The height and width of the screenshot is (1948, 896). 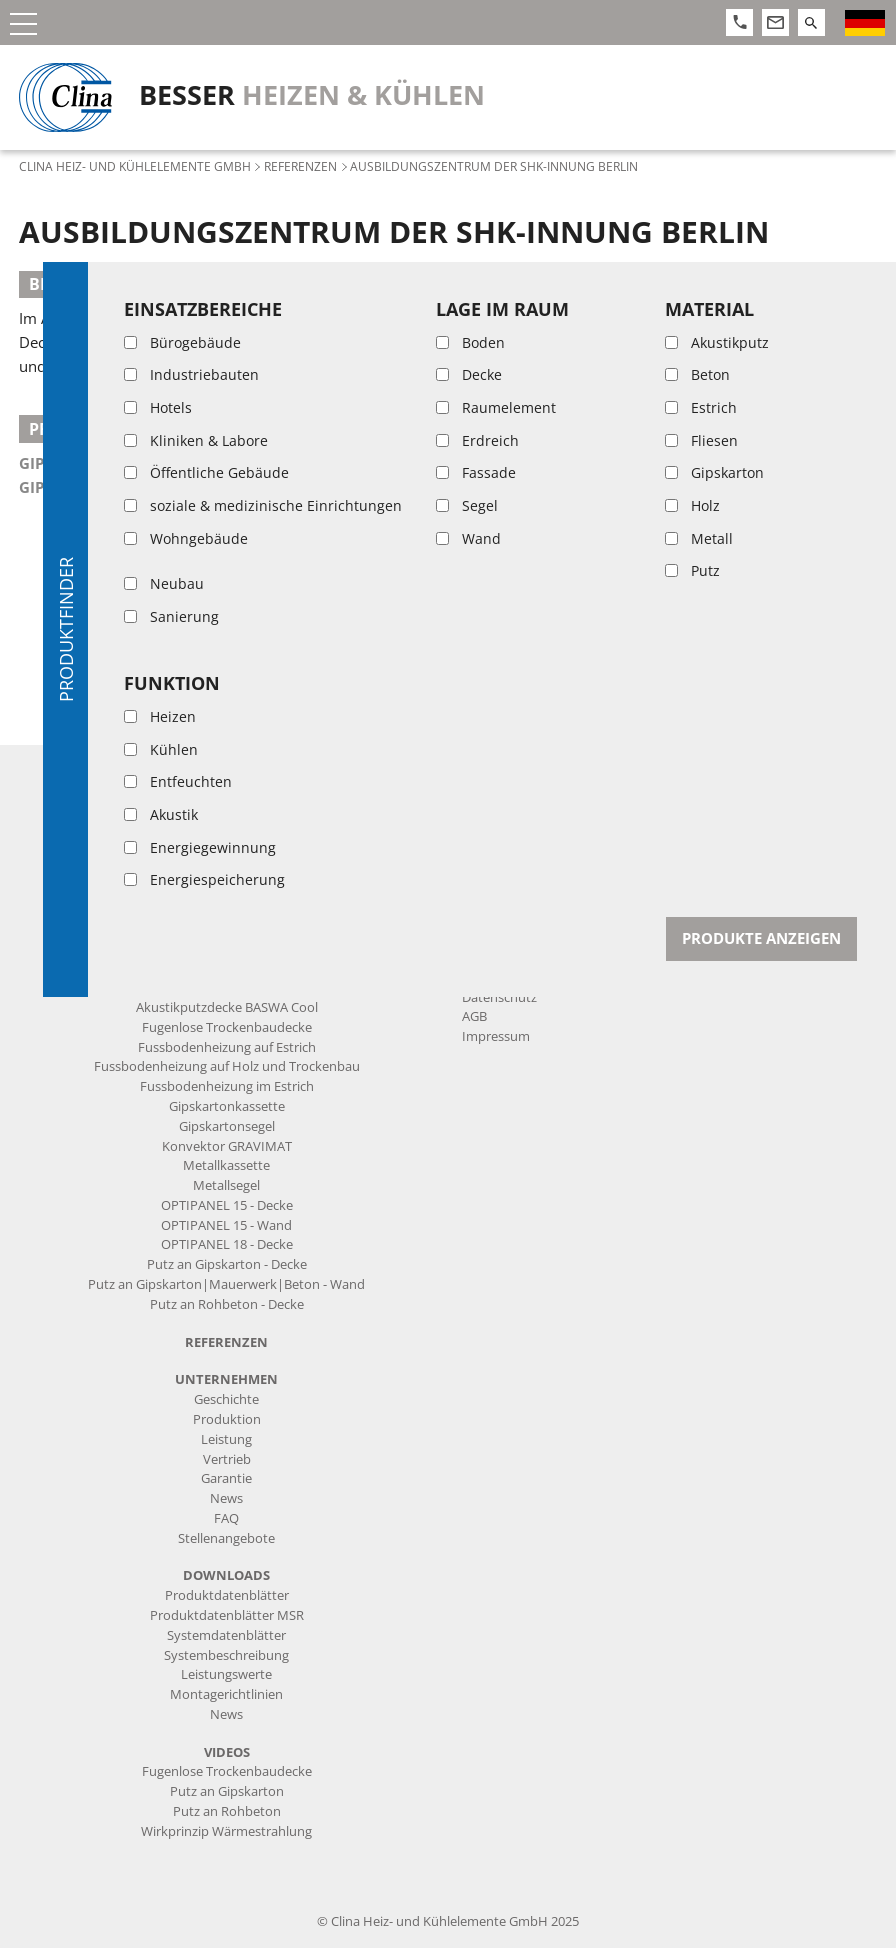 I want to click on Anschluss-Komponenten, so click(x=227, y=851).